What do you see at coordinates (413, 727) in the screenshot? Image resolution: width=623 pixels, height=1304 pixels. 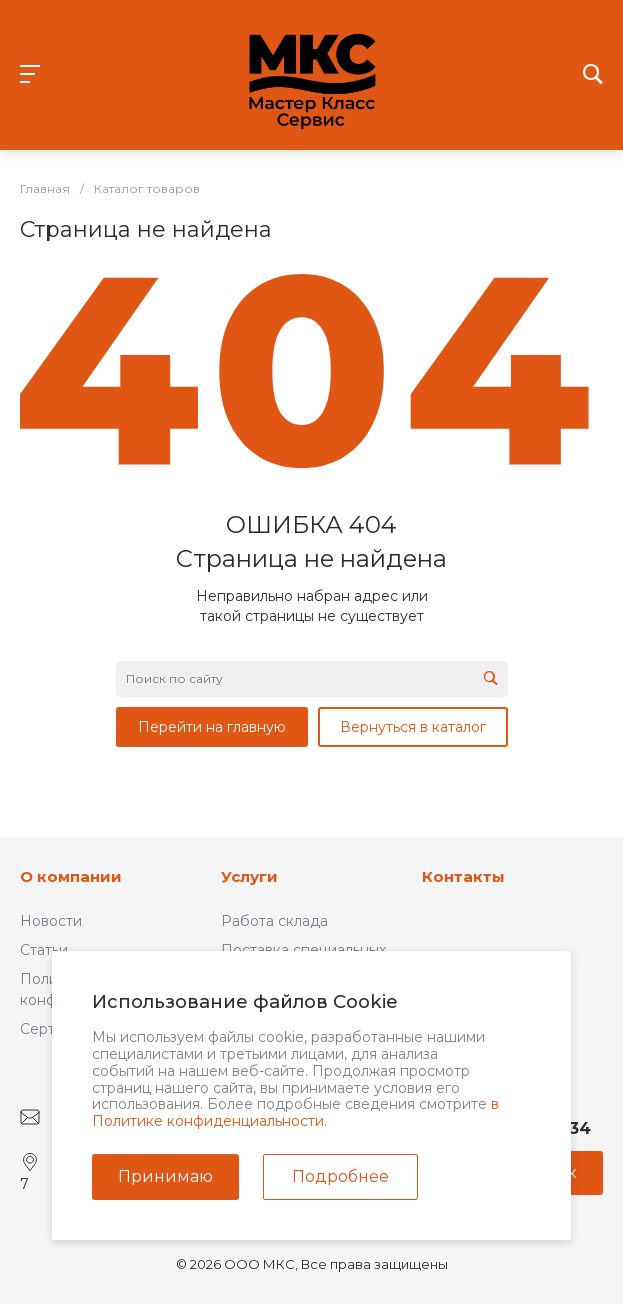 I see `Вернуться в каталог` at bounding box center [413, 727].